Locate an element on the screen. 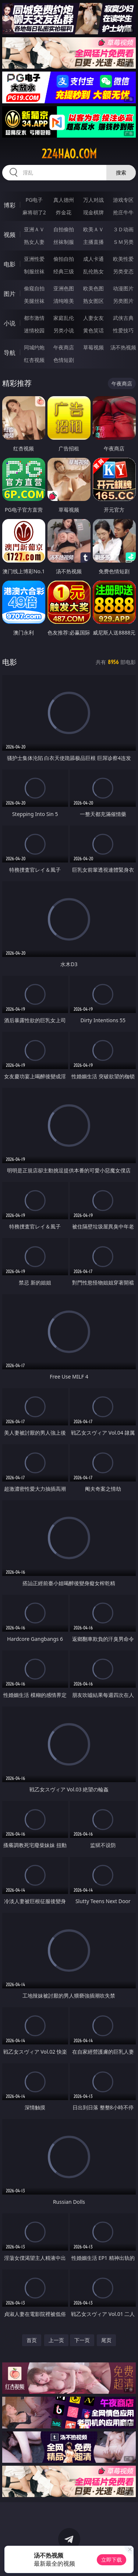 This screenshot has height=2576, width=138. 色情短剧 is located at coordinates (63, 359).